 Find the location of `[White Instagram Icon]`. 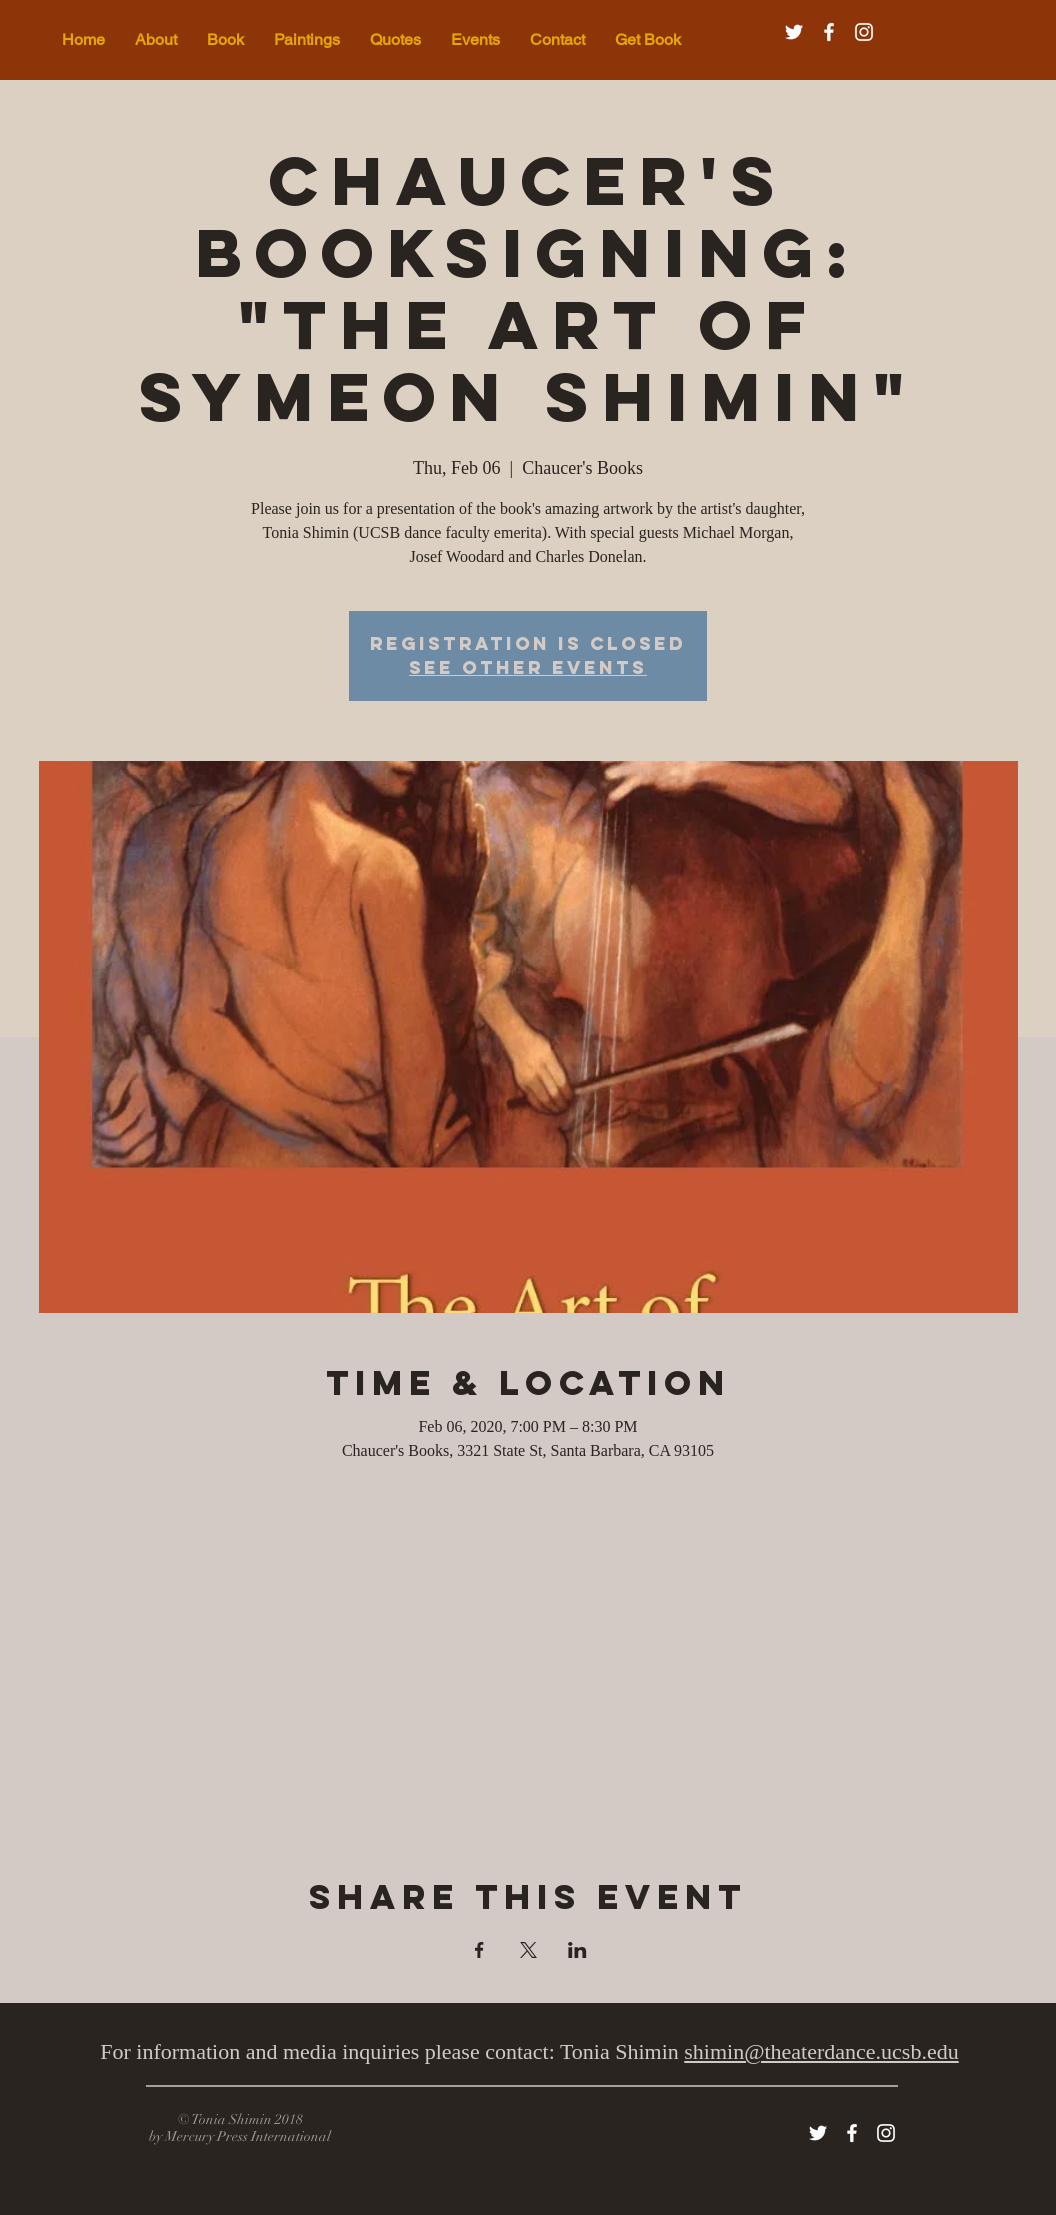

[White Instagram Icon] is located at coordinates (864, 32).